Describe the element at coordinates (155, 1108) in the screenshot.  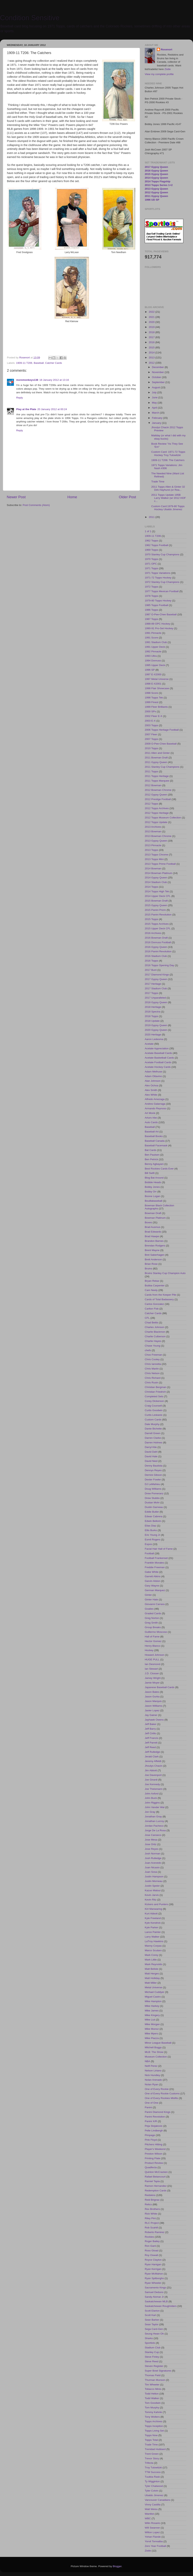
I see `Armando Reynoso` at that location.